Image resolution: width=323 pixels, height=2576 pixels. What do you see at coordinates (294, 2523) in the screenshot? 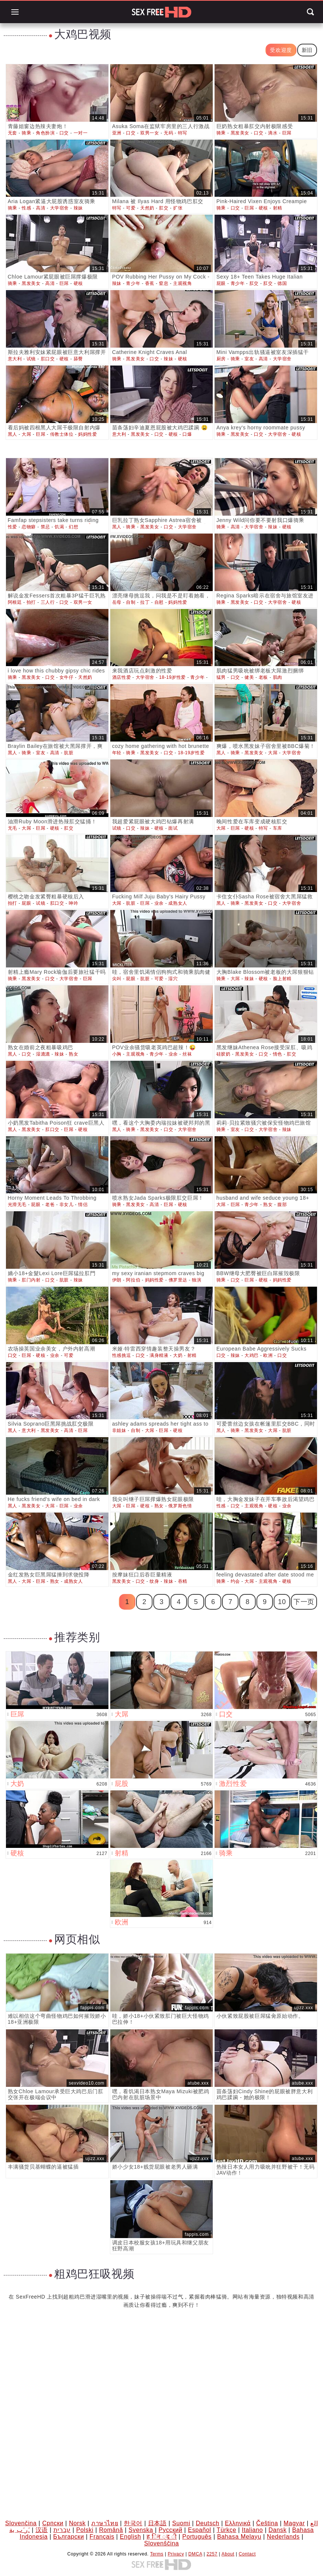
I see `Magyar` at bounding box center [294, 2523].